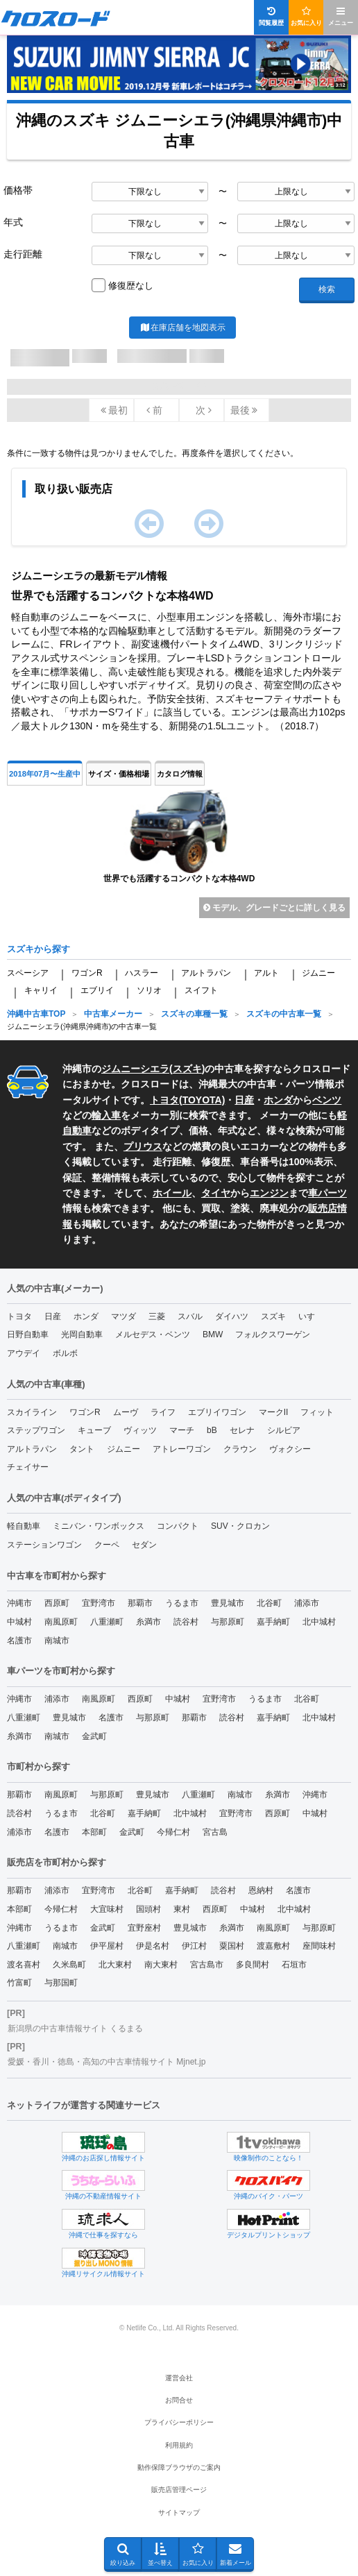  Describe the element at coordinates (123, 1316) in the screenshot. I see `マツダ` at that location.